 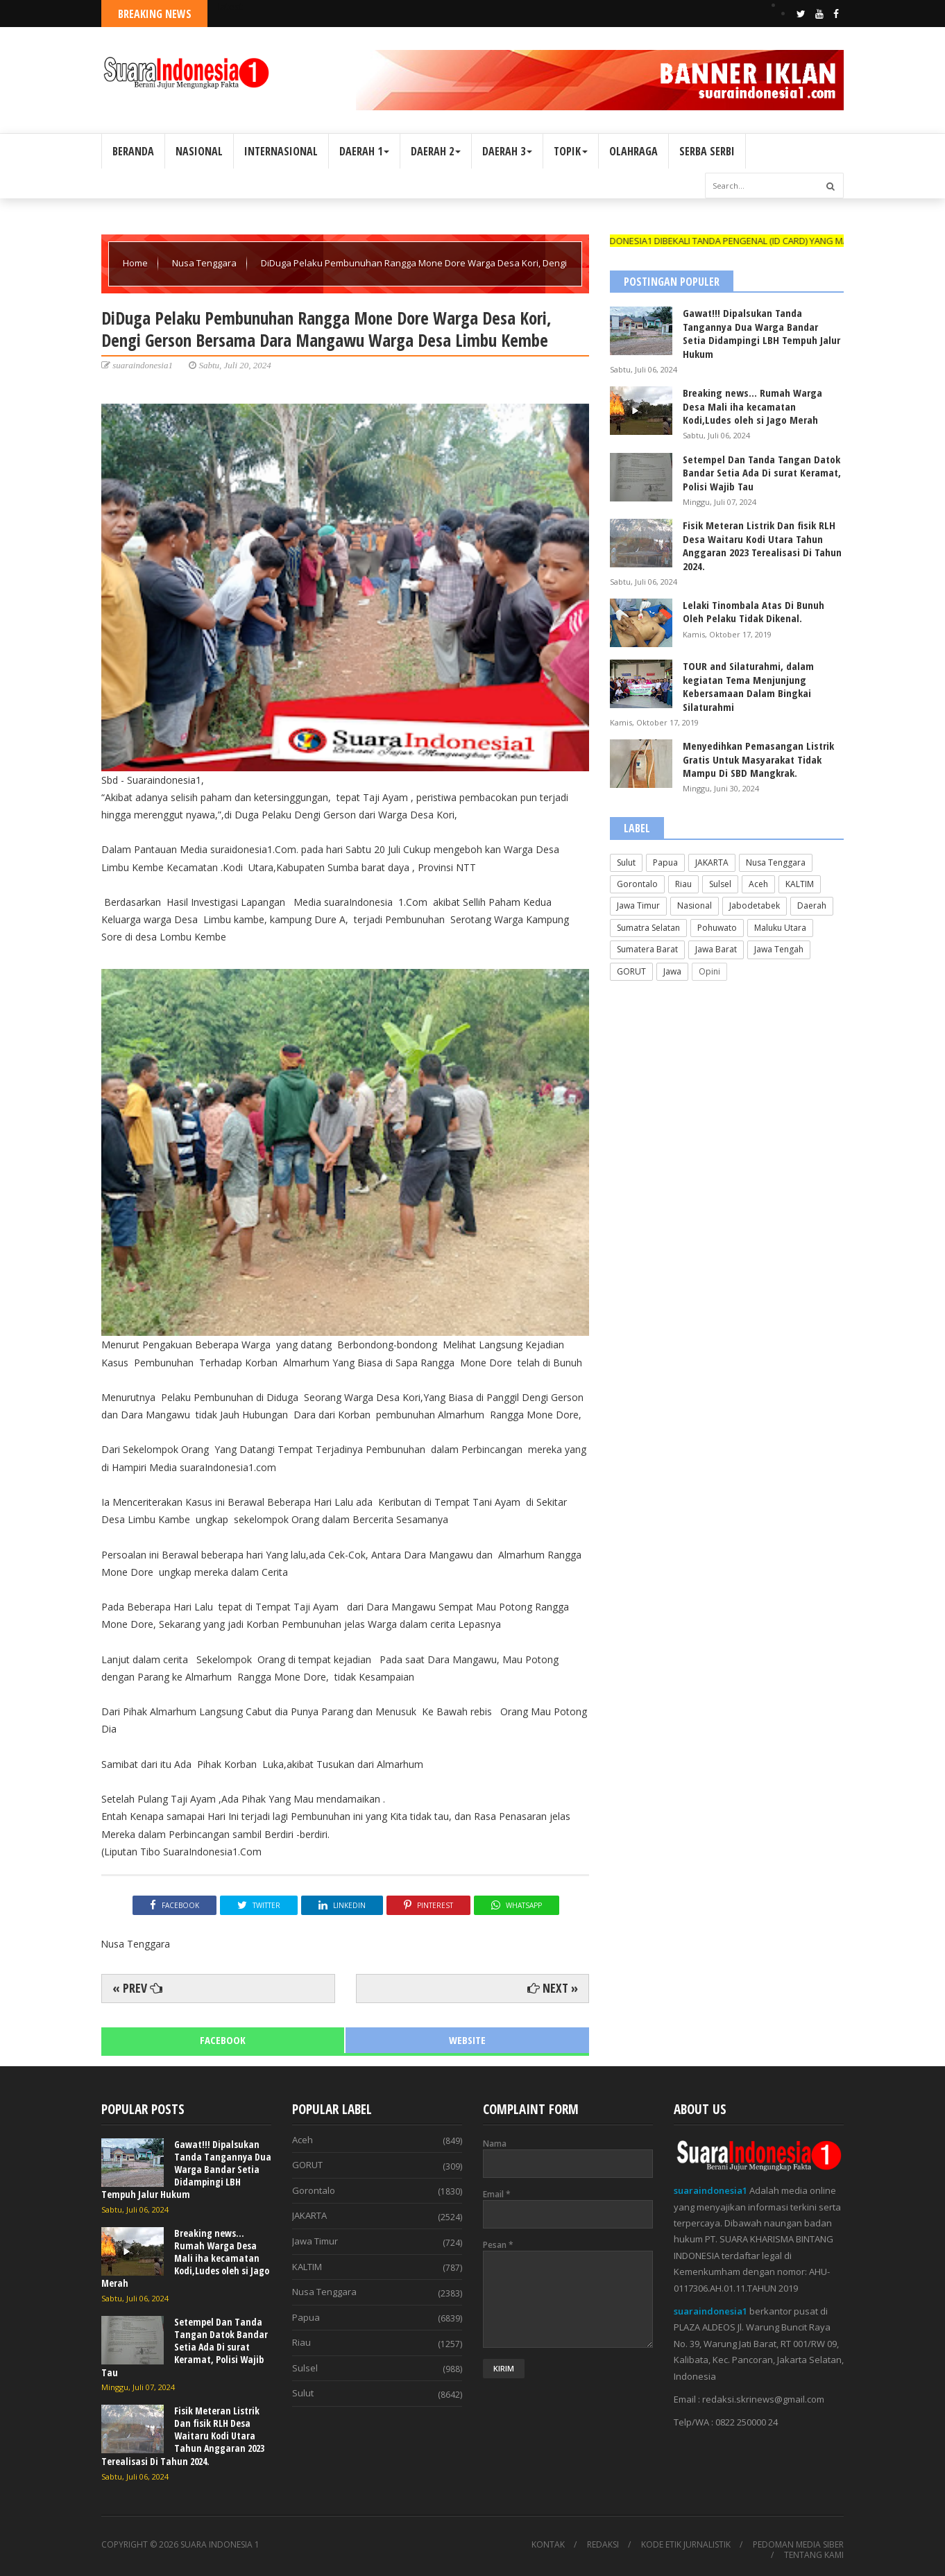 What do you see at coordinates (626, 862) in the screenshot?
I see `Sulut` at bounding box center [626, 862].